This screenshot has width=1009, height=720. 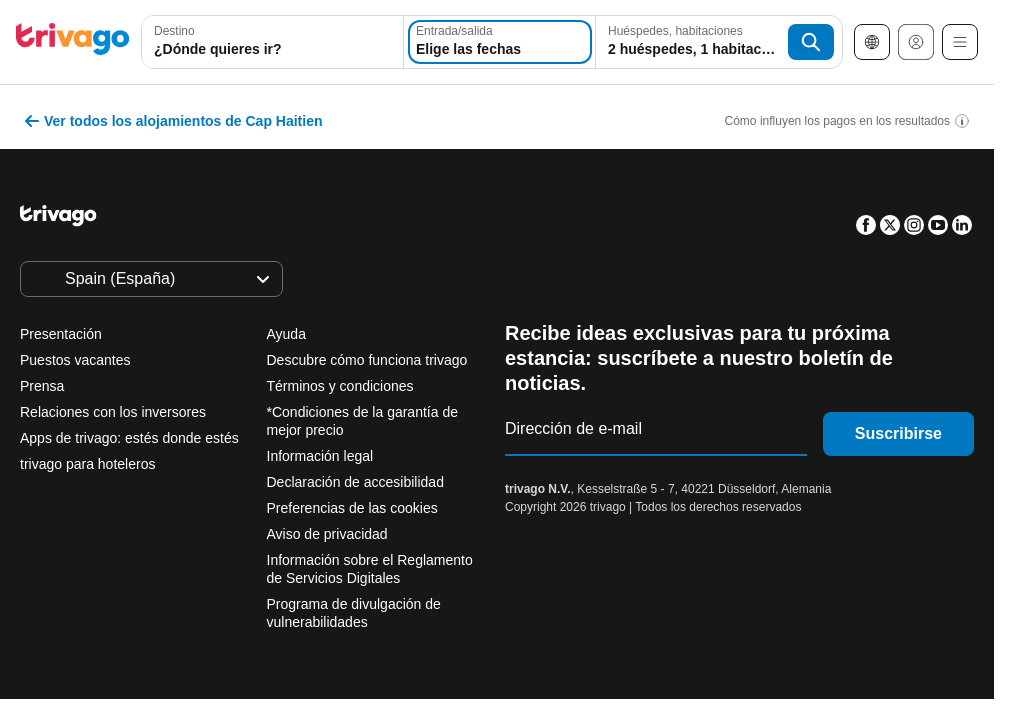 I want to click on [siguiente], so click(x=752, y=116).